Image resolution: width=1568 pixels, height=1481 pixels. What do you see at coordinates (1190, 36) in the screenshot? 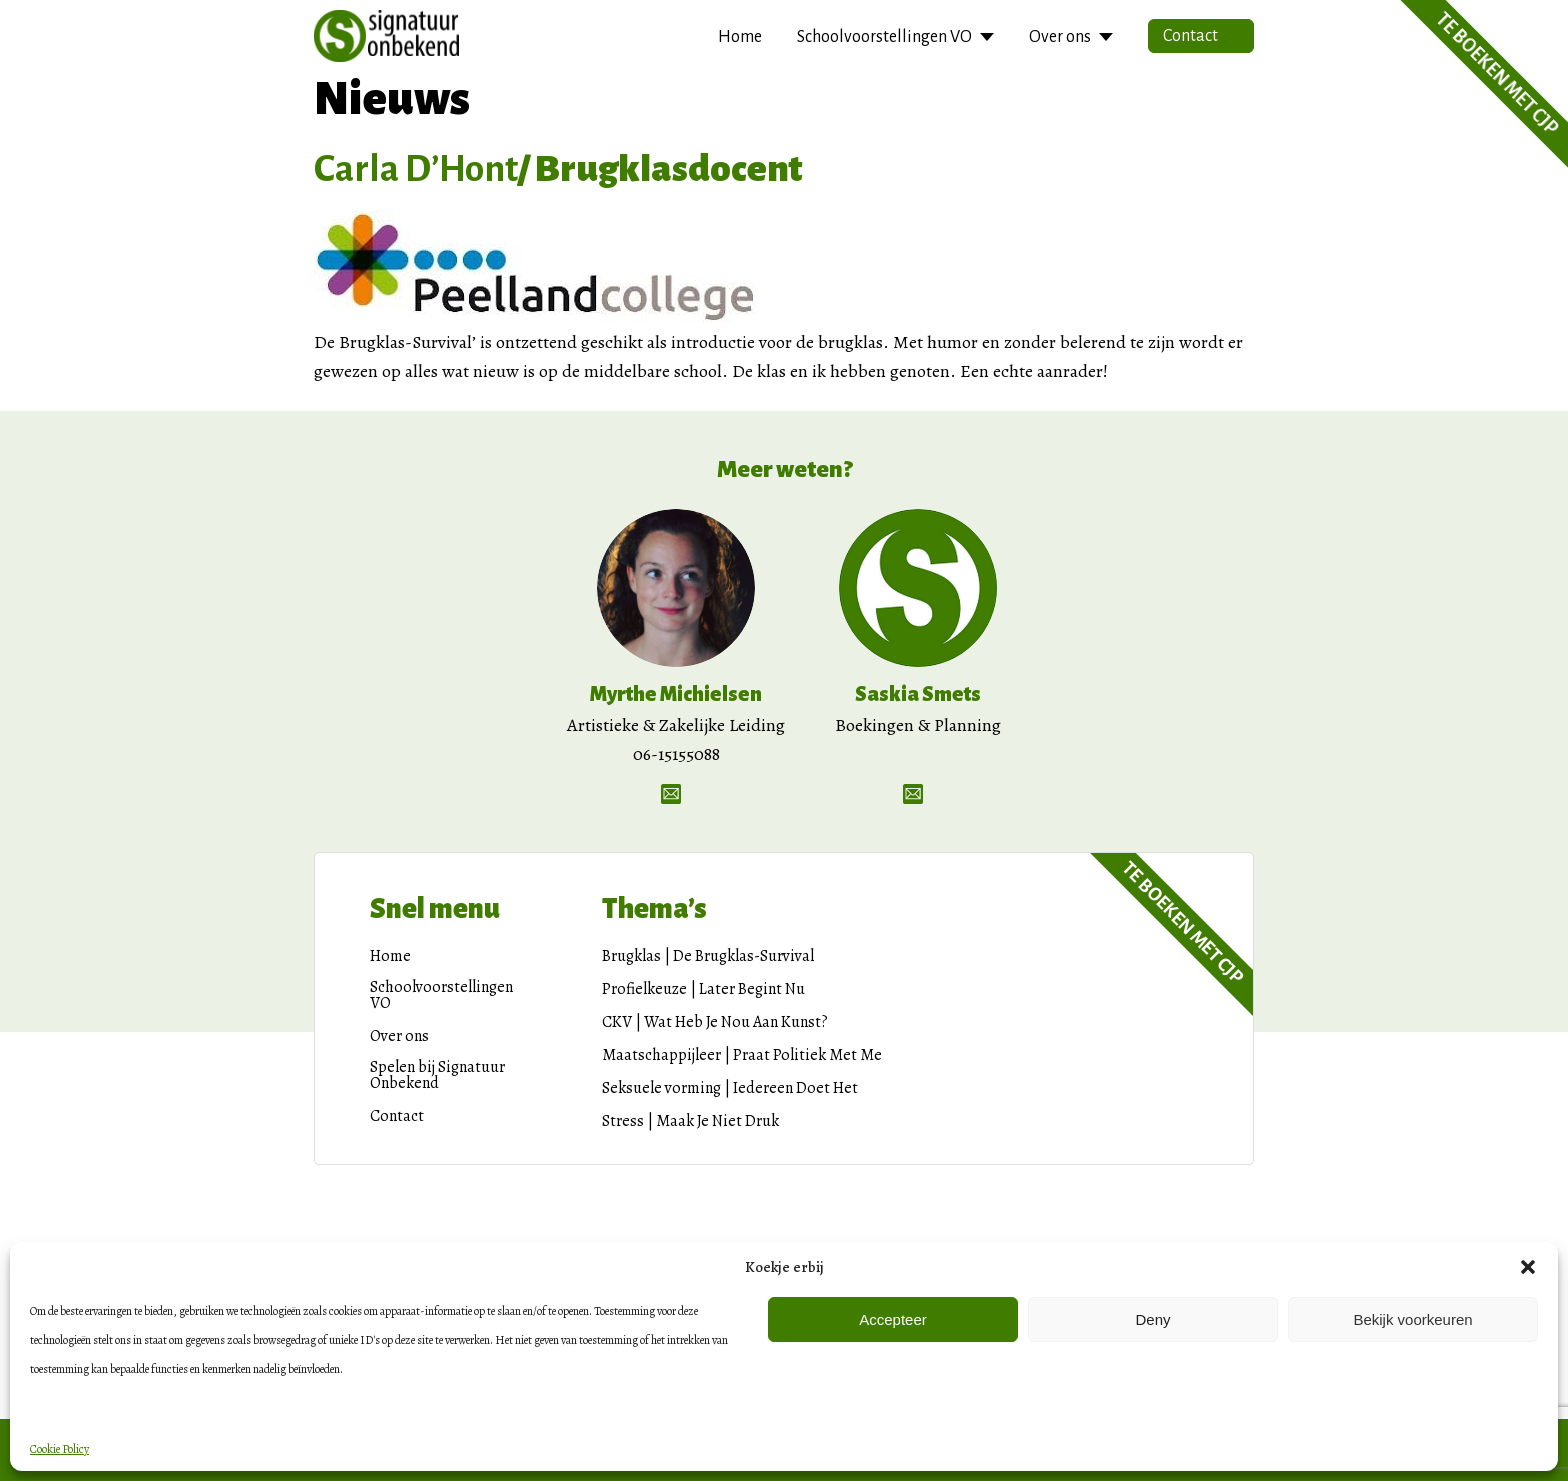
I see `Contact` at bounding box center [1190, 36].